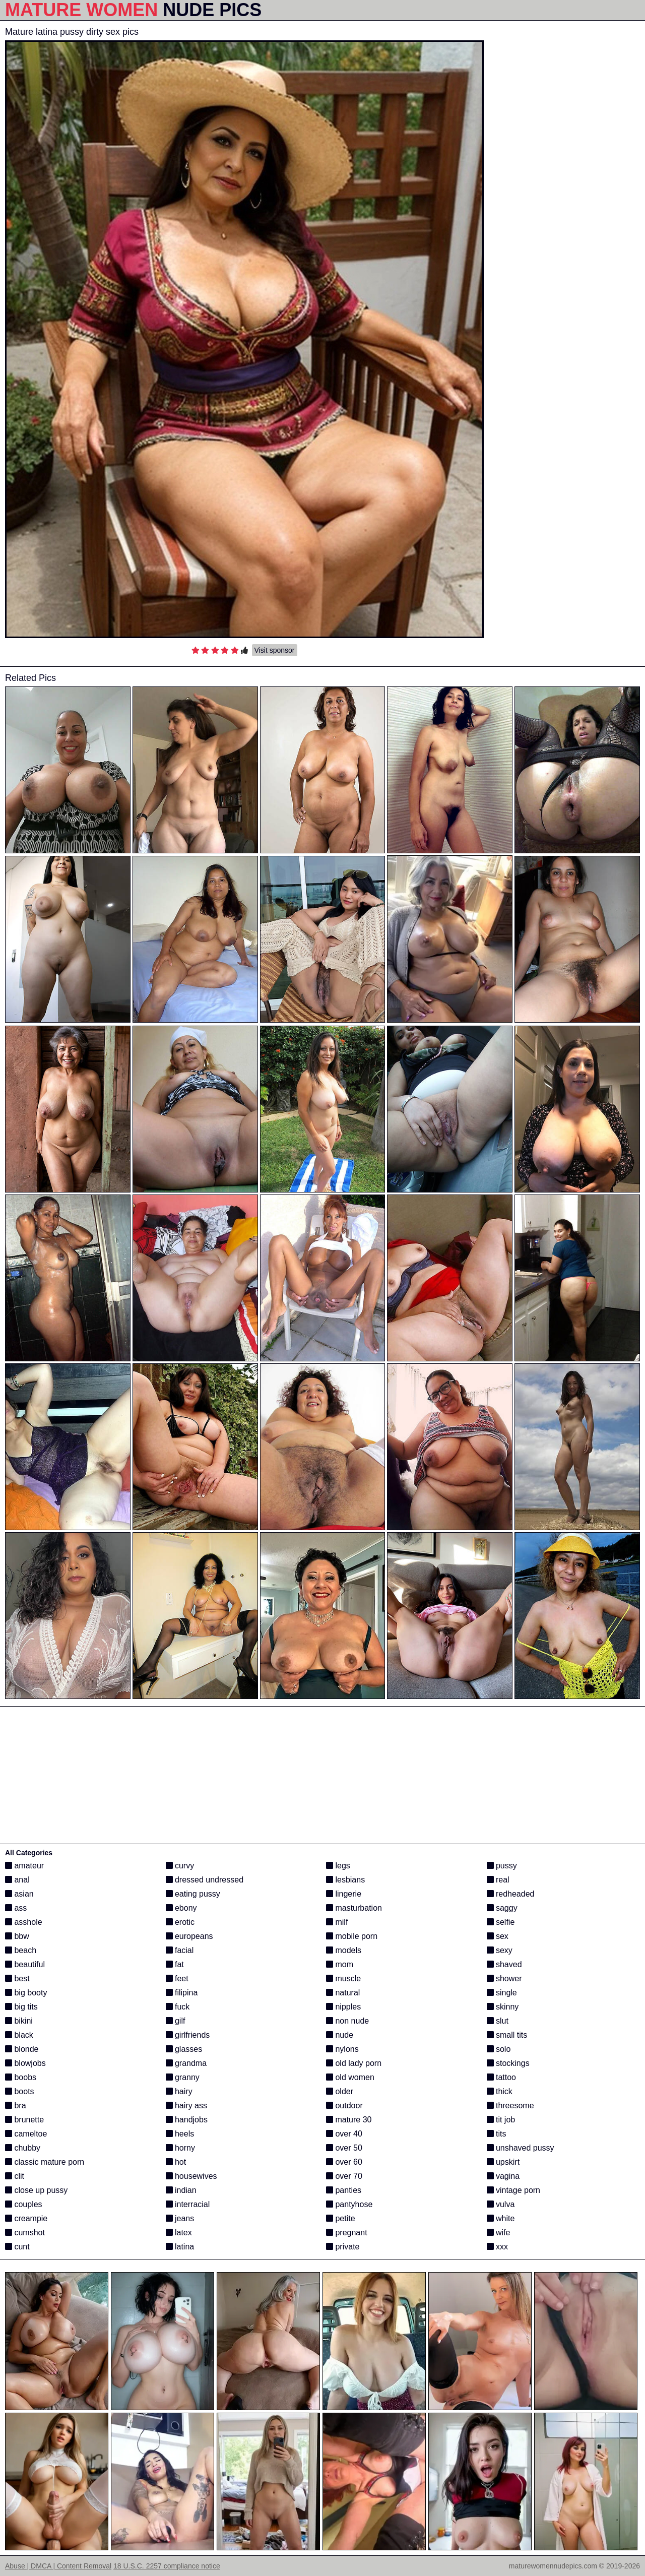 This screenshot has width=645, height=2576. I want to click on bikini, so click(19, 2021).